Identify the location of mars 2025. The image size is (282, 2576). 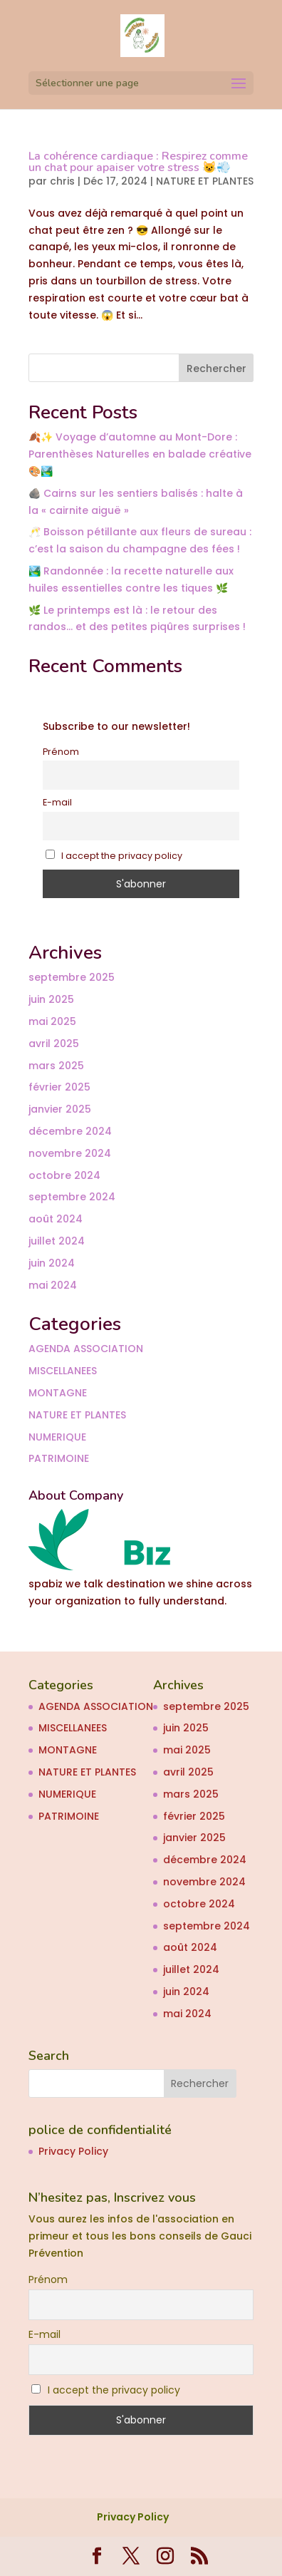
(56, 1065).